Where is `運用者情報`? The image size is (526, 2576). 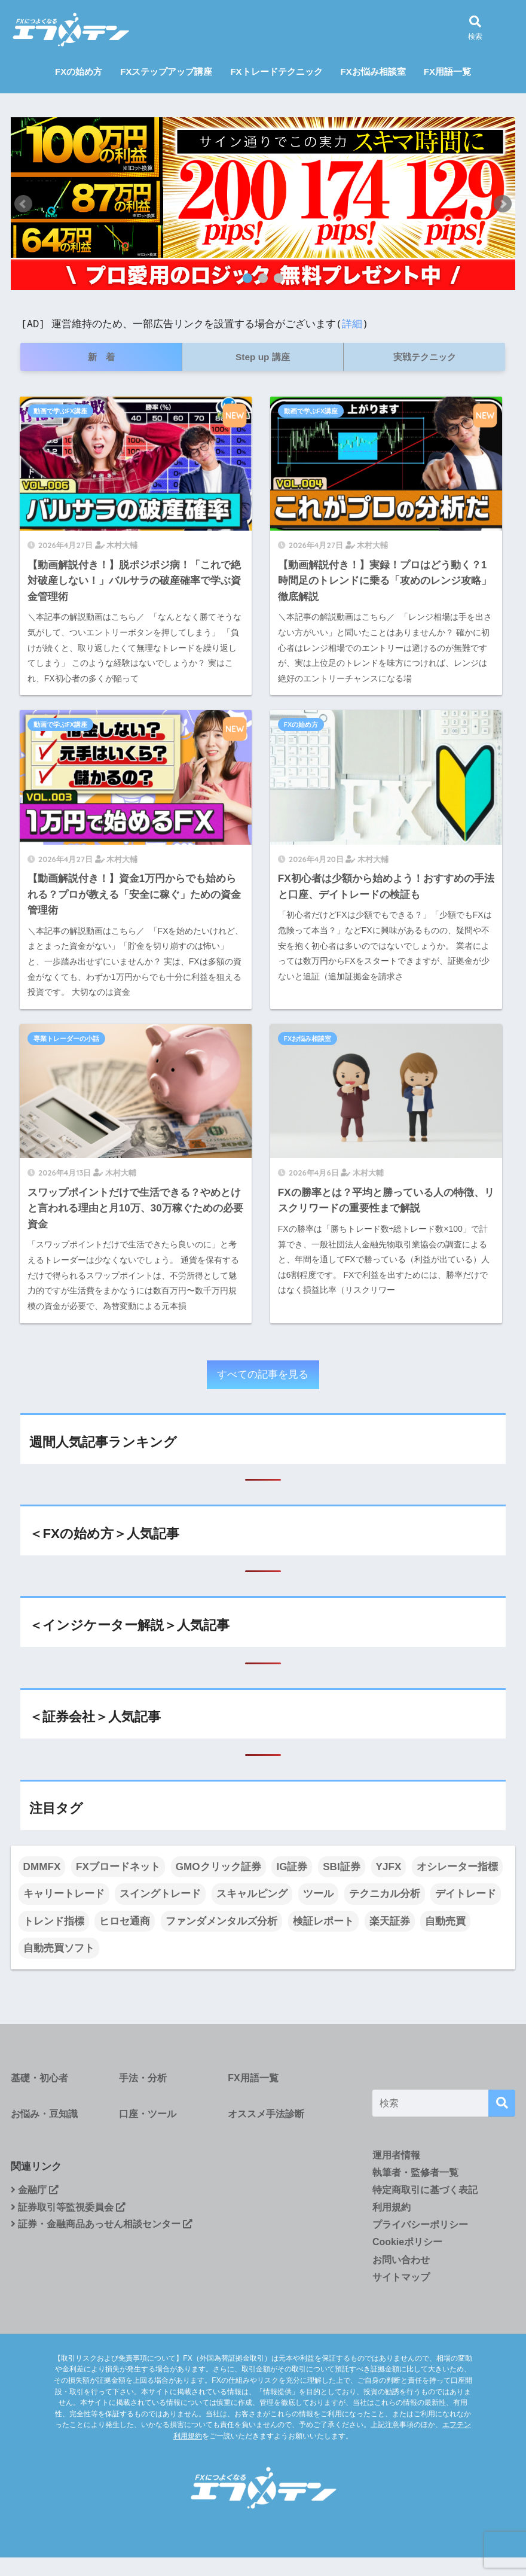 運用者情報 is located at coordinates (396, 2155).